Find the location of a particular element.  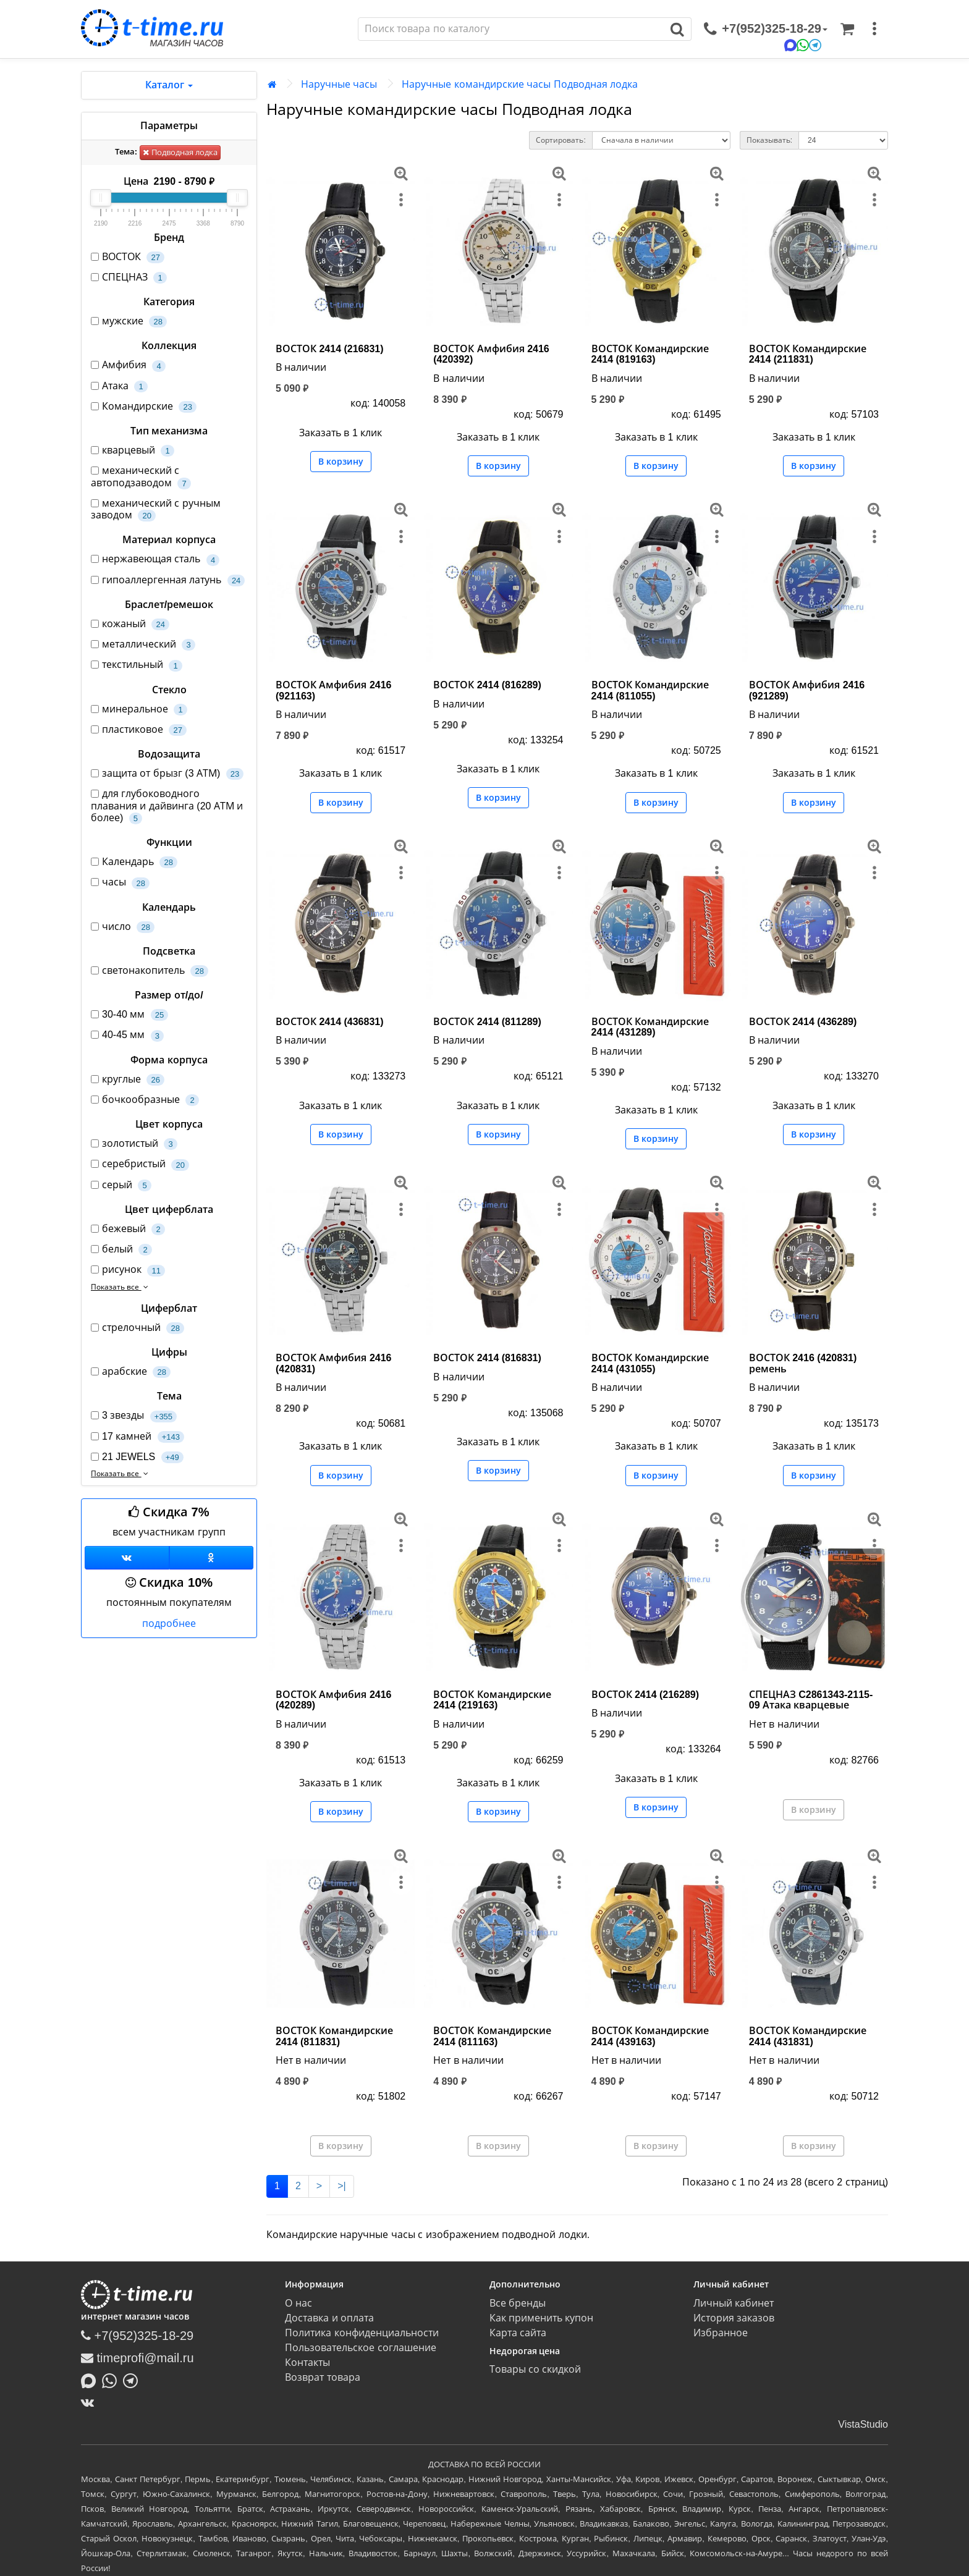

кожаный is located at coordinates (130, 624).